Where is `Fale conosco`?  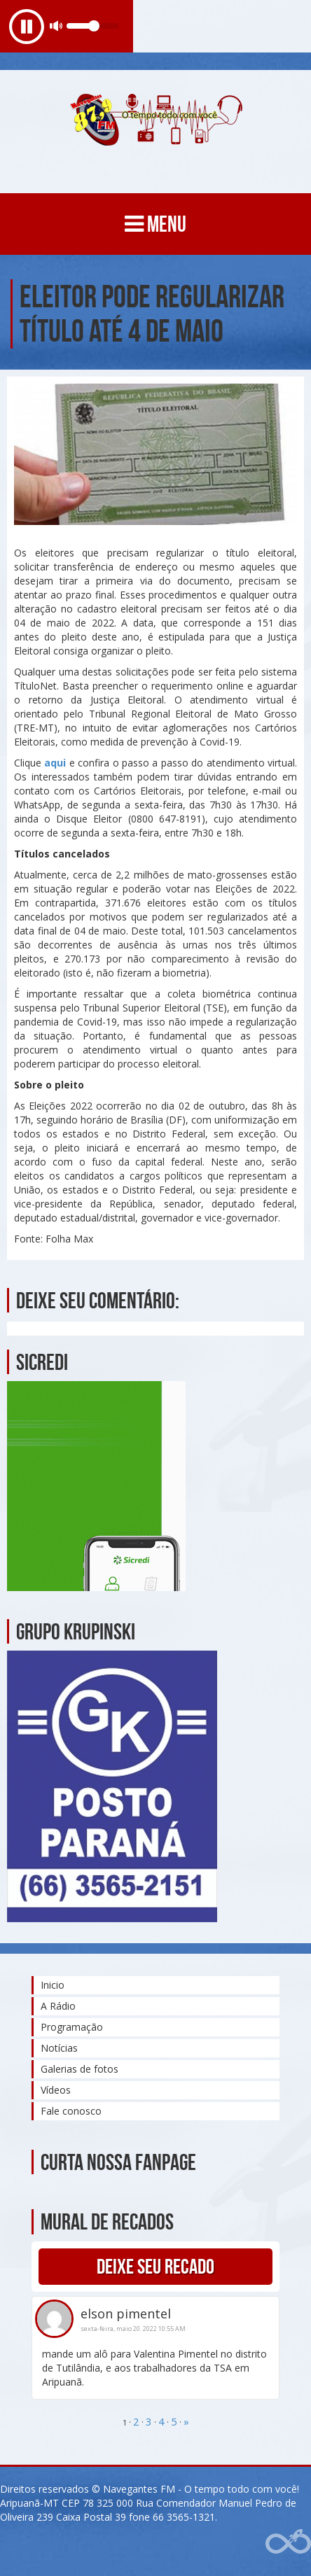
Fale conosco is located at coordinates (71, 2111).